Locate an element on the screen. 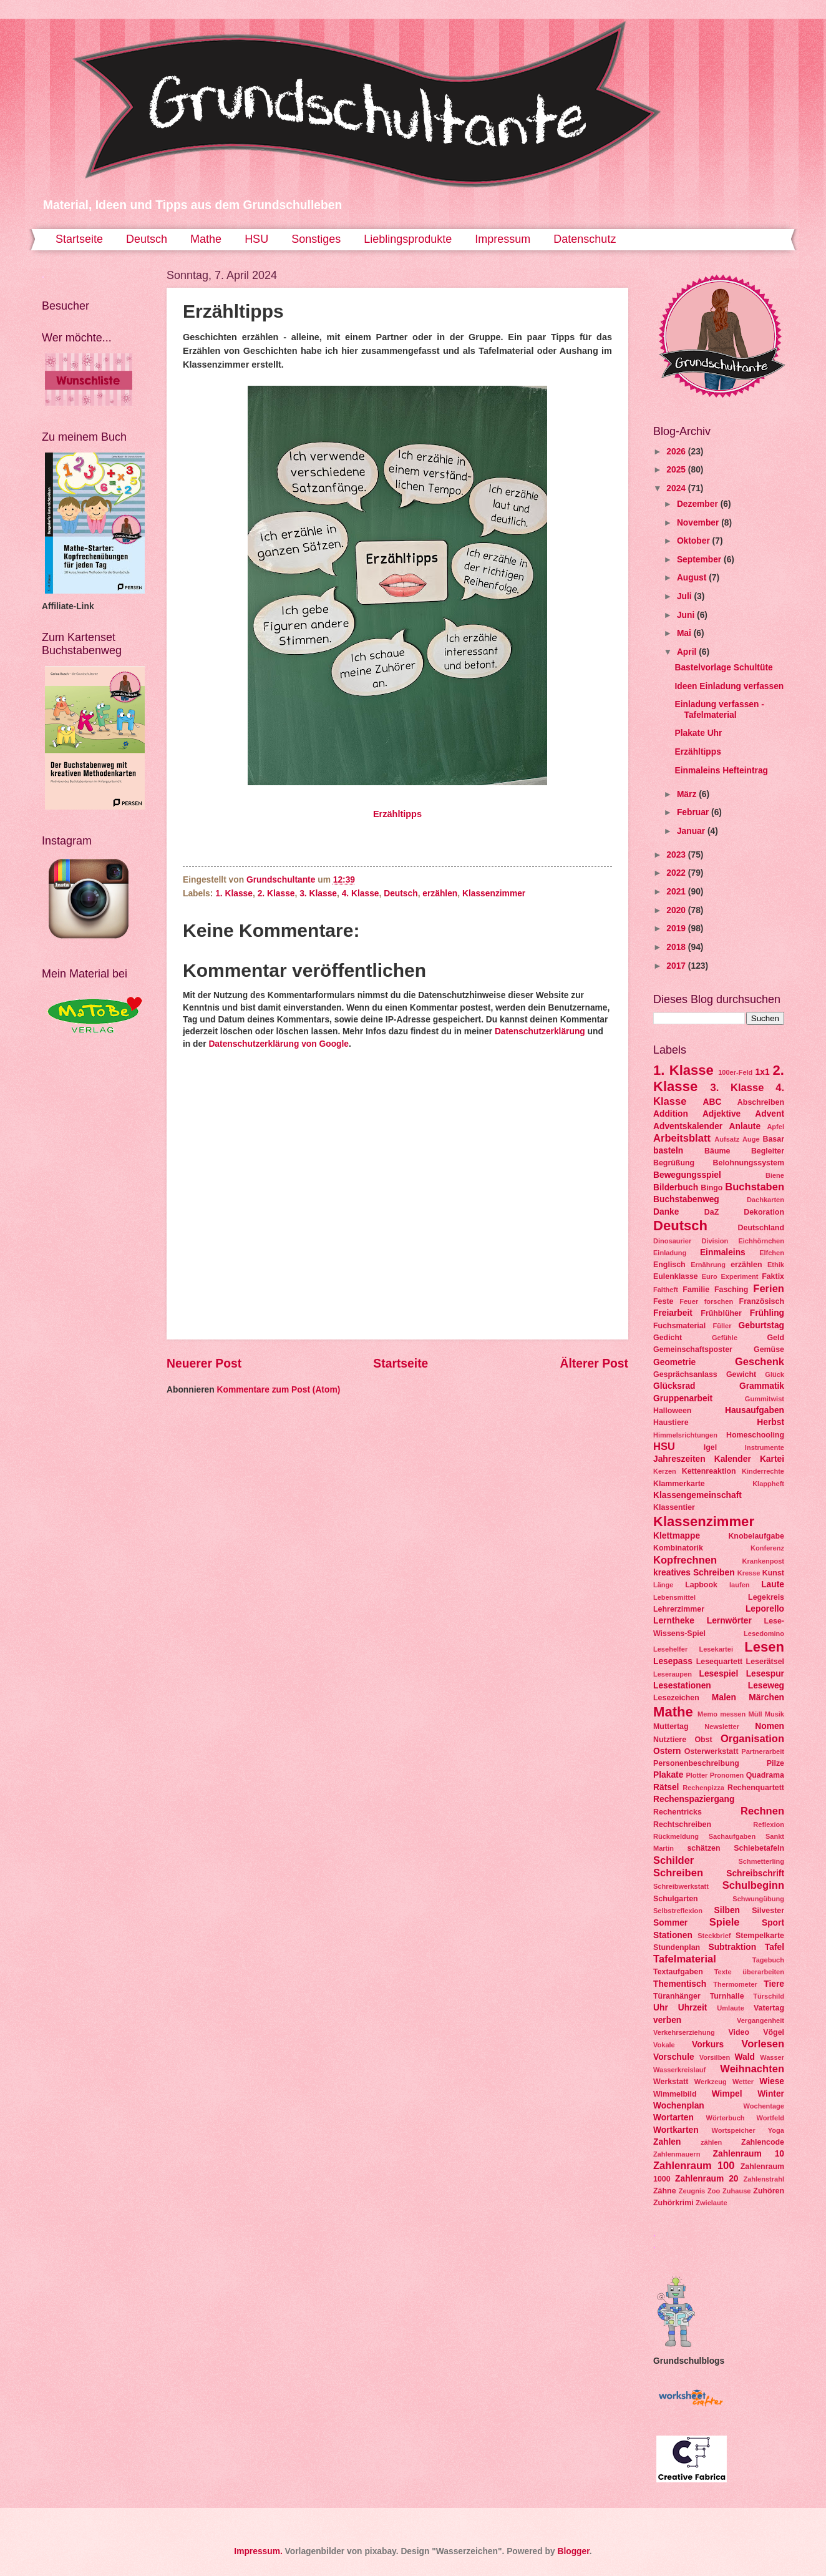 This screenshot has height=2576, width=826. Rätsel is located at coordinates (666, 1787).